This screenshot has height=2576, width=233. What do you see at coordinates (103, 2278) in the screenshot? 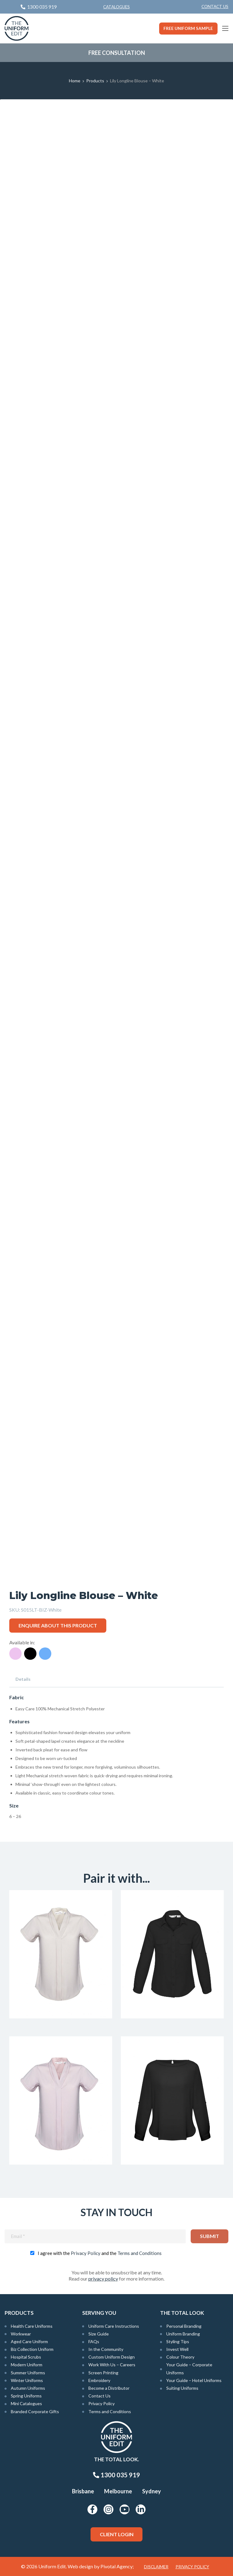
I see `privacy policy` at bounding box center [103, 2278].